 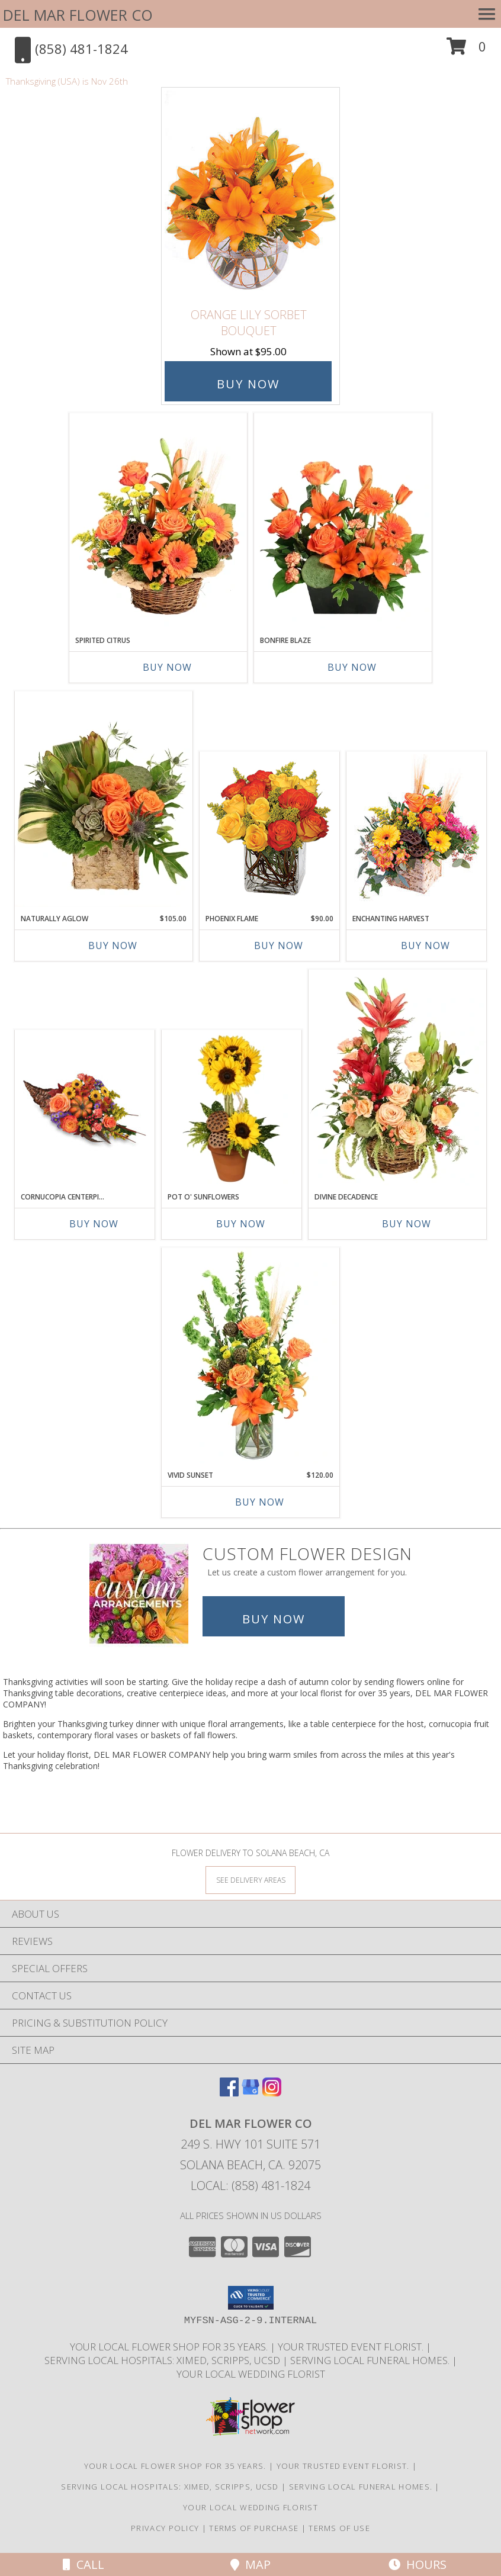 What do you see at coordinates (167, 667) in the screenshot?
I see `Buy Now [Buy SPIRITED CITRUS Now for]` at bounding box center [167, 667].